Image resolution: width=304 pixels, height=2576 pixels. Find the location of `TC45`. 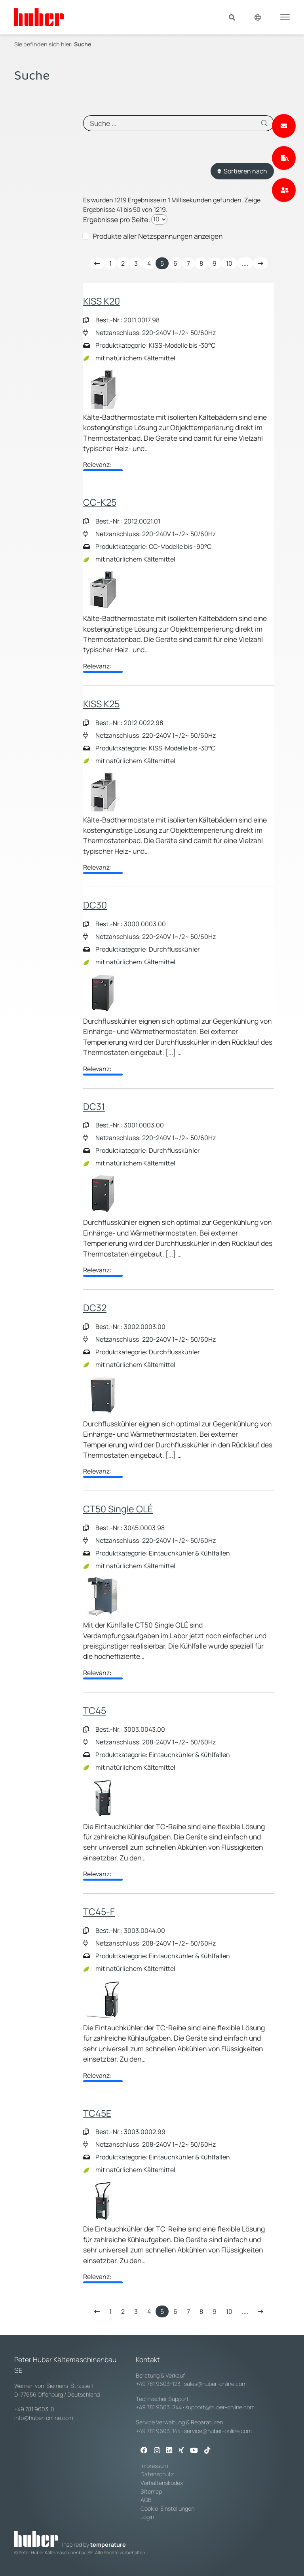

TC45 is located at coordinates (94, 1710).